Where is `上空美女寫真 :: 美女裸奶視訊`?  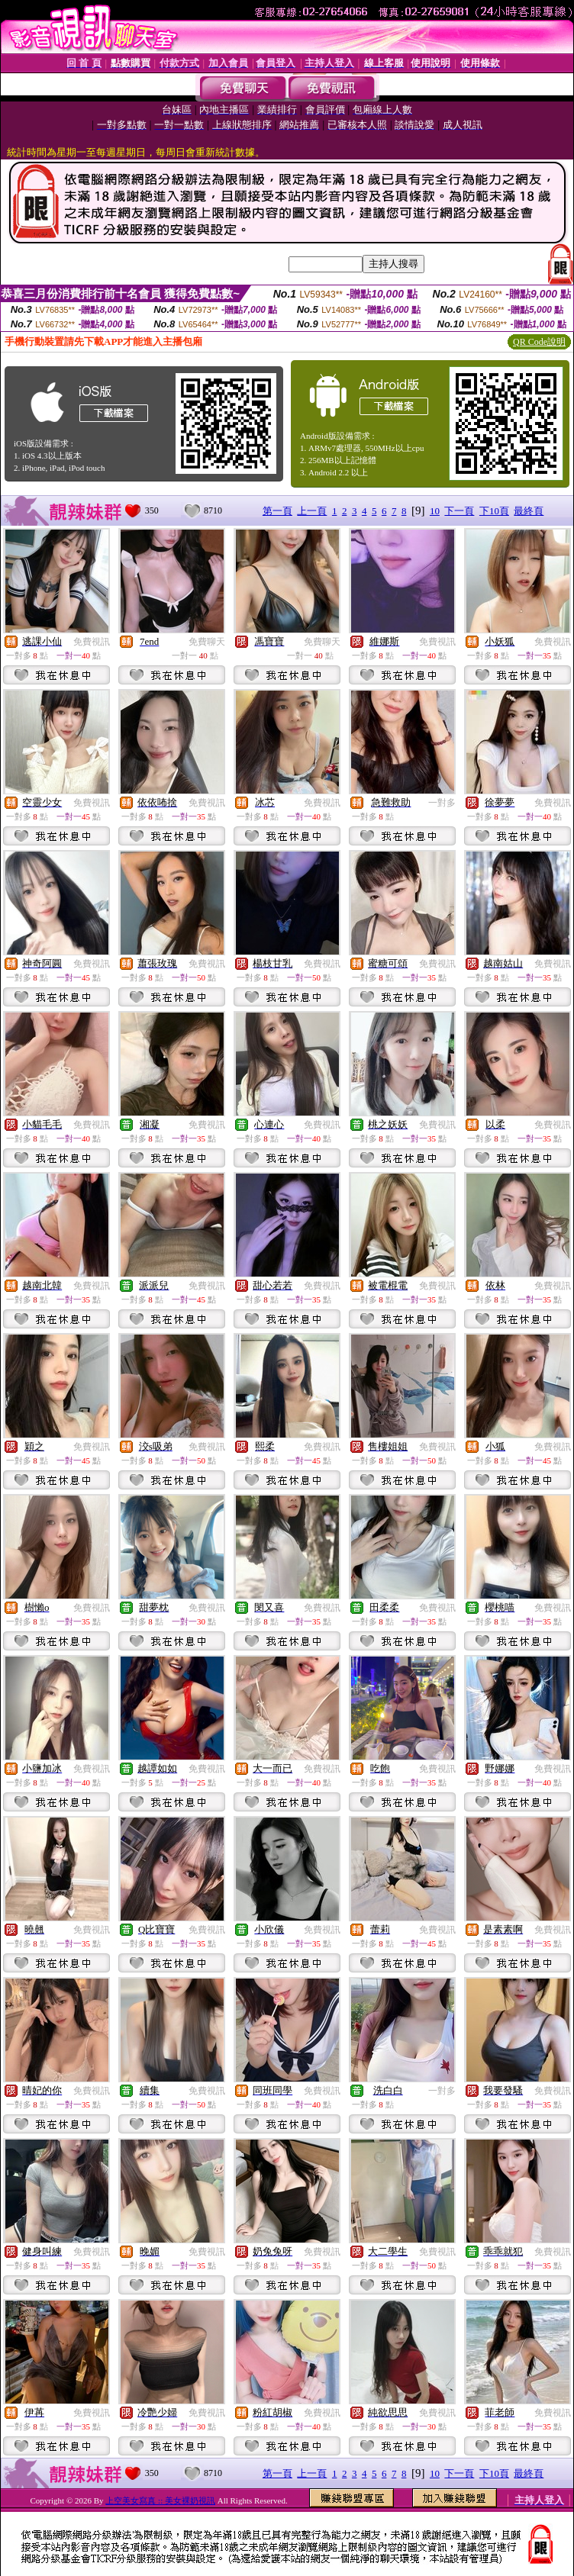
上空美女寫真 :: 美女裸奶視訊 is located at coordinates (160, 2500).